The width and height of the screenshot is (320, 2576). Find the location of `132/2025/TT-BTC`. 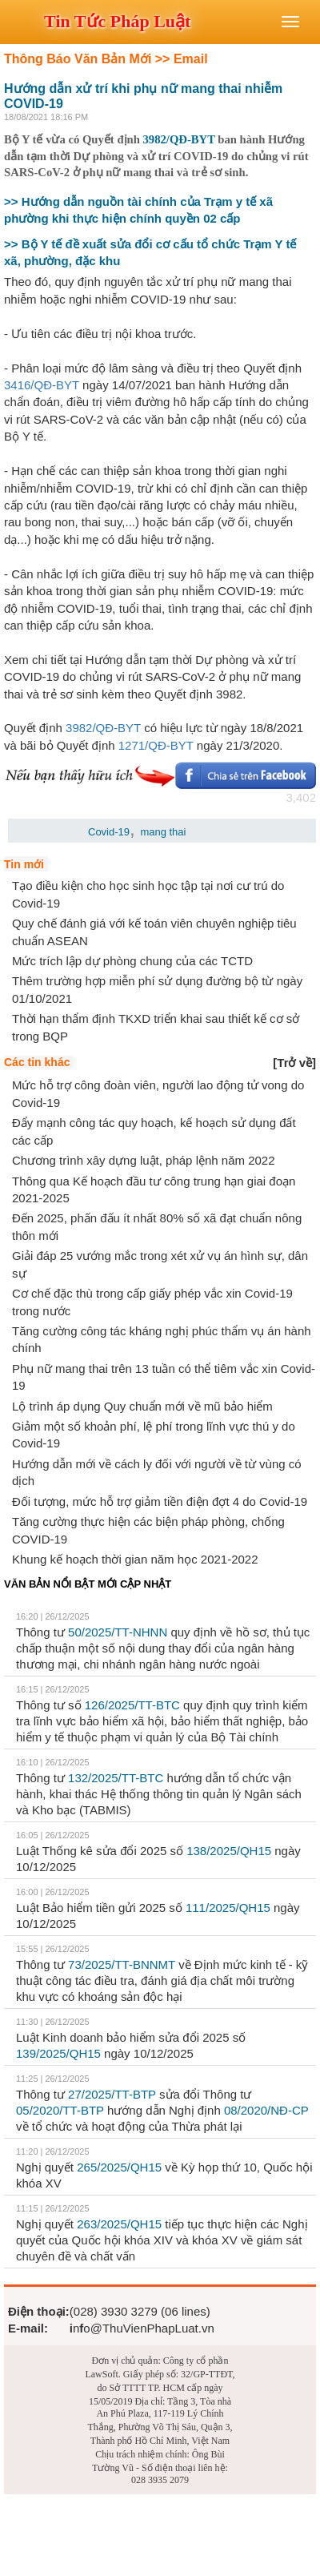

132/2025/TT-BTC is located at coordinates (115, 1778).